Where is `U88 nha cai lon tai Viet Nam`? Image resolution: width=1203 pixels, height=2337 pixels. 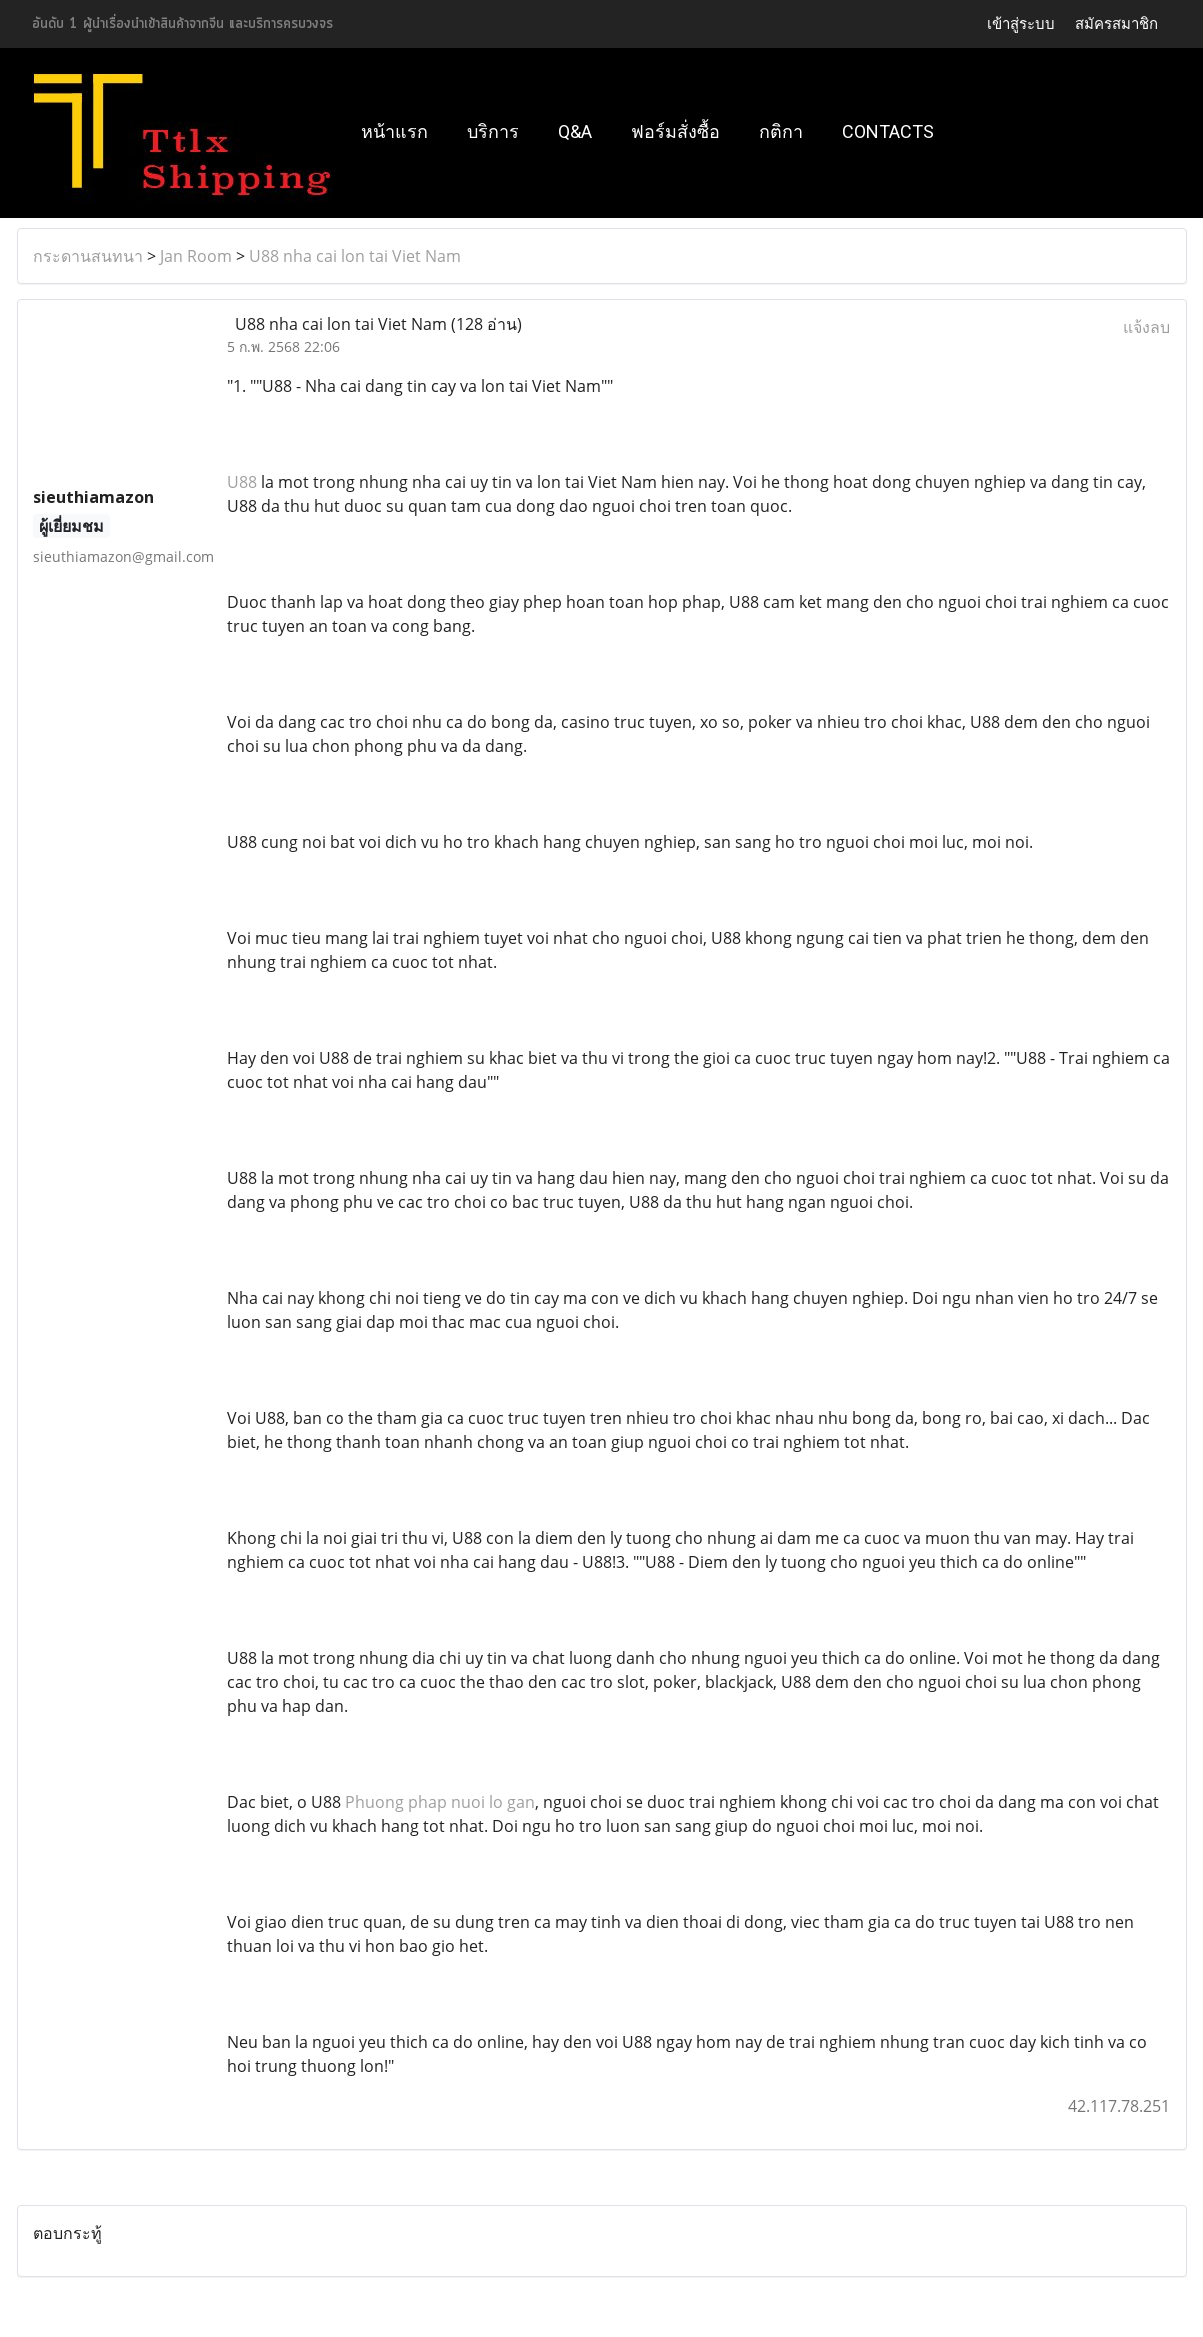
U88 nha cai lon tai Viet Nam is located at coordinates (355, 256).